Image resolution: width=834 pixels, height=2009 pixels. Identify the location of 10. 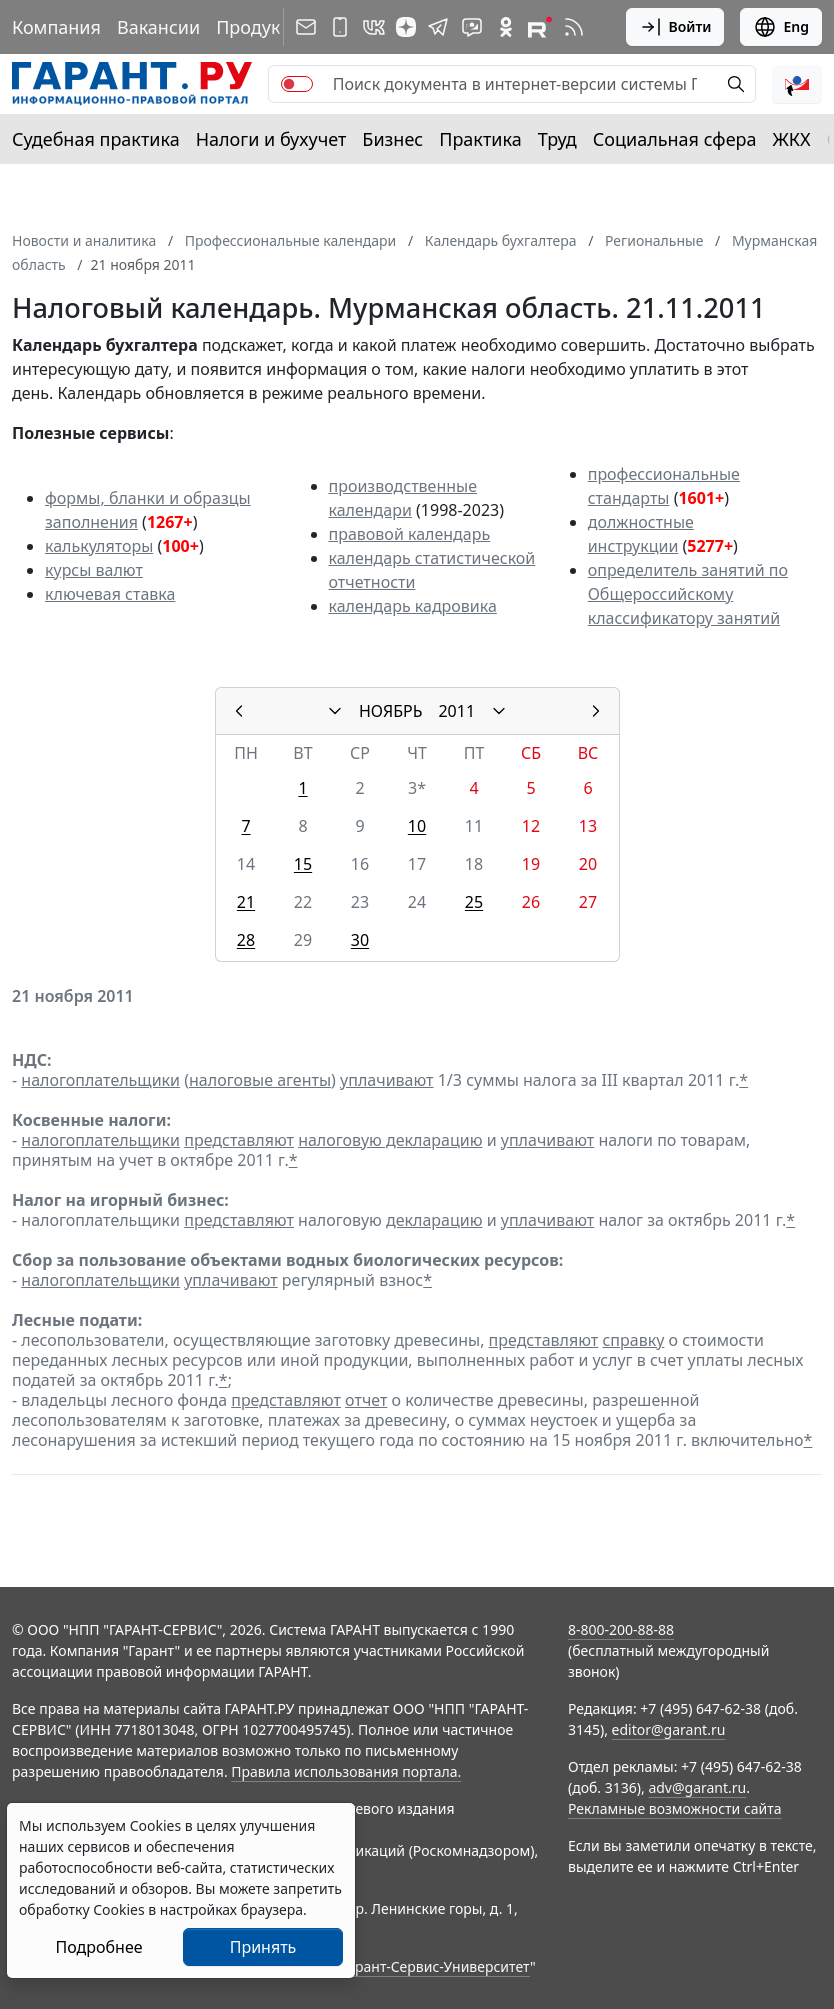
(417, 826).